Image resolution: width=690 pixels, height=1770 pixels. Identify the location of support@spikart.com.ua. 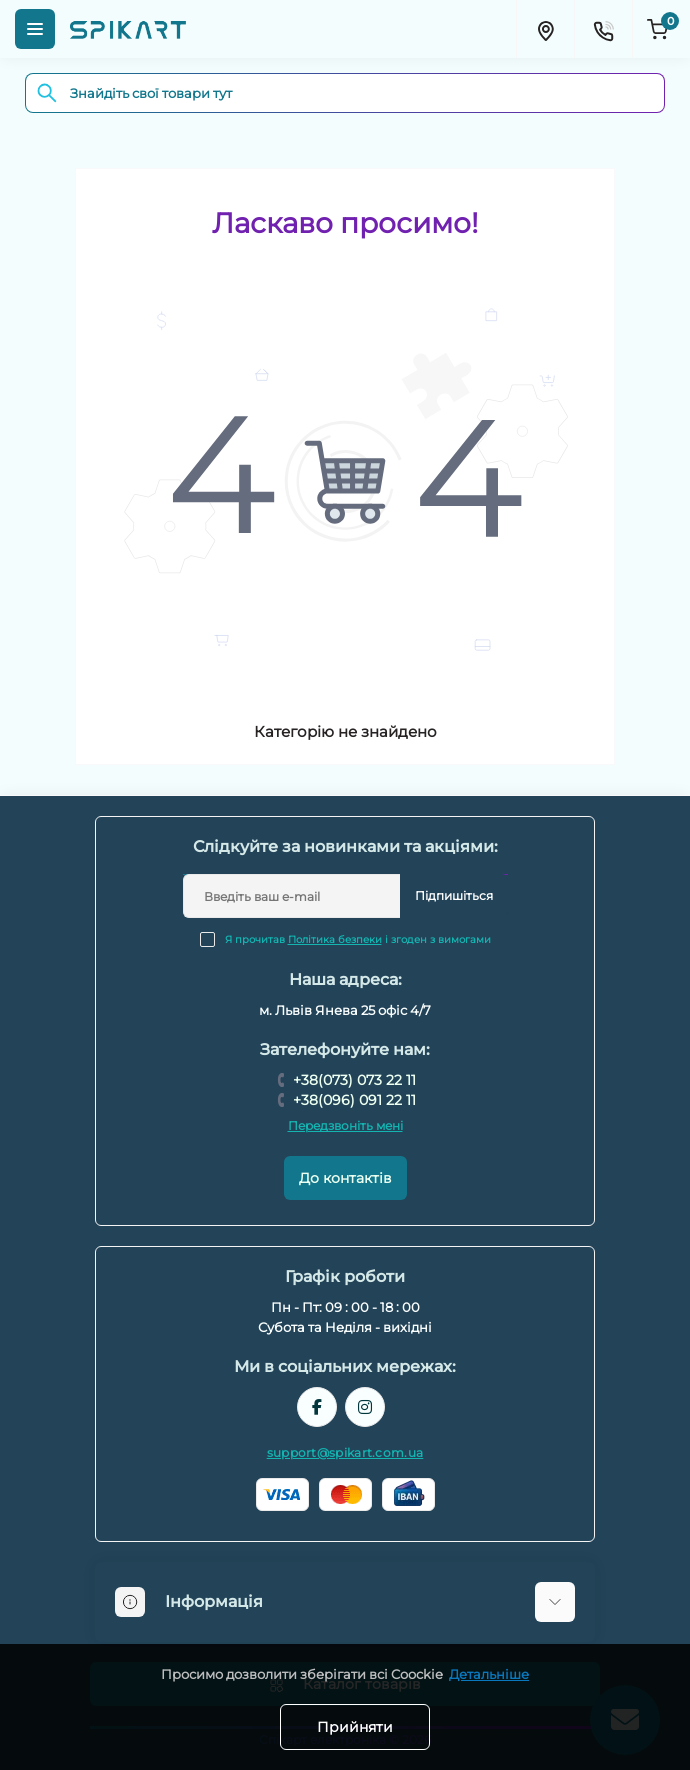
(345, 1452).